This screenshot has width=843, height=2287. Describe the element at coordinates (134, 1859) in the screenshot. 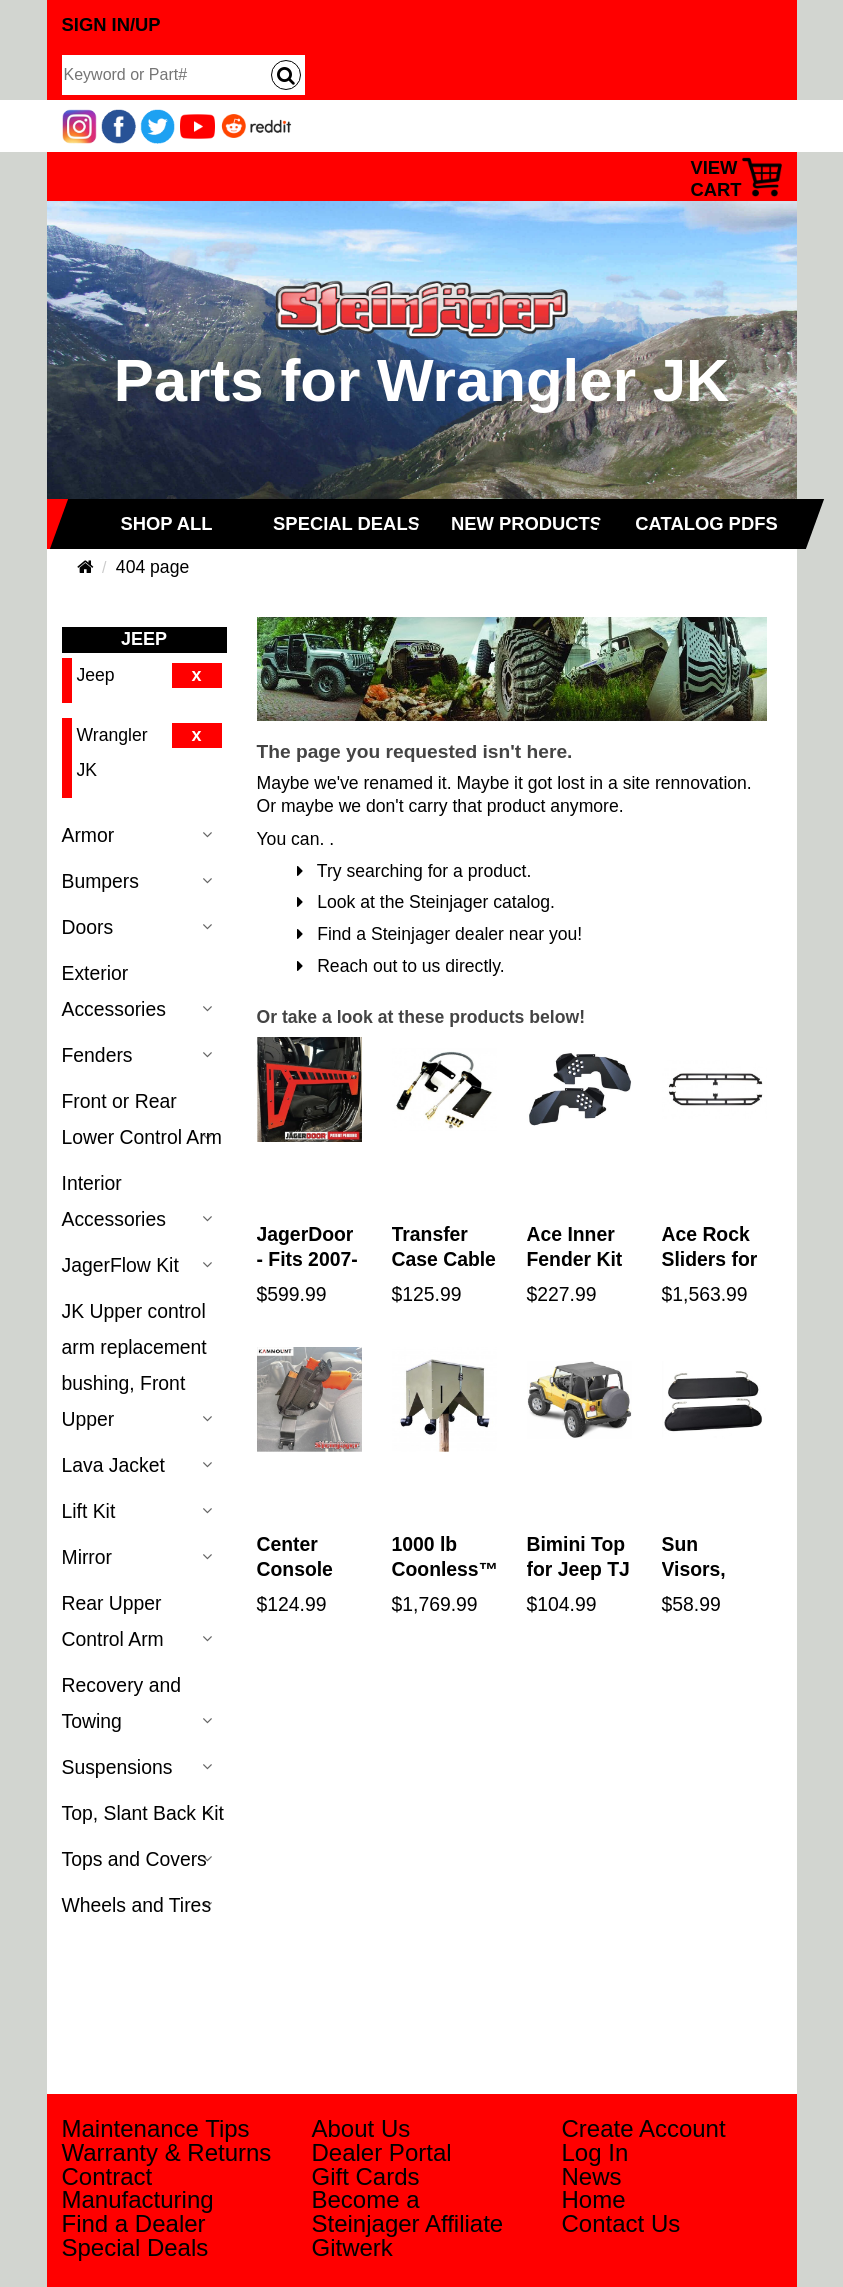

I see `Tops and Covers` at that location.